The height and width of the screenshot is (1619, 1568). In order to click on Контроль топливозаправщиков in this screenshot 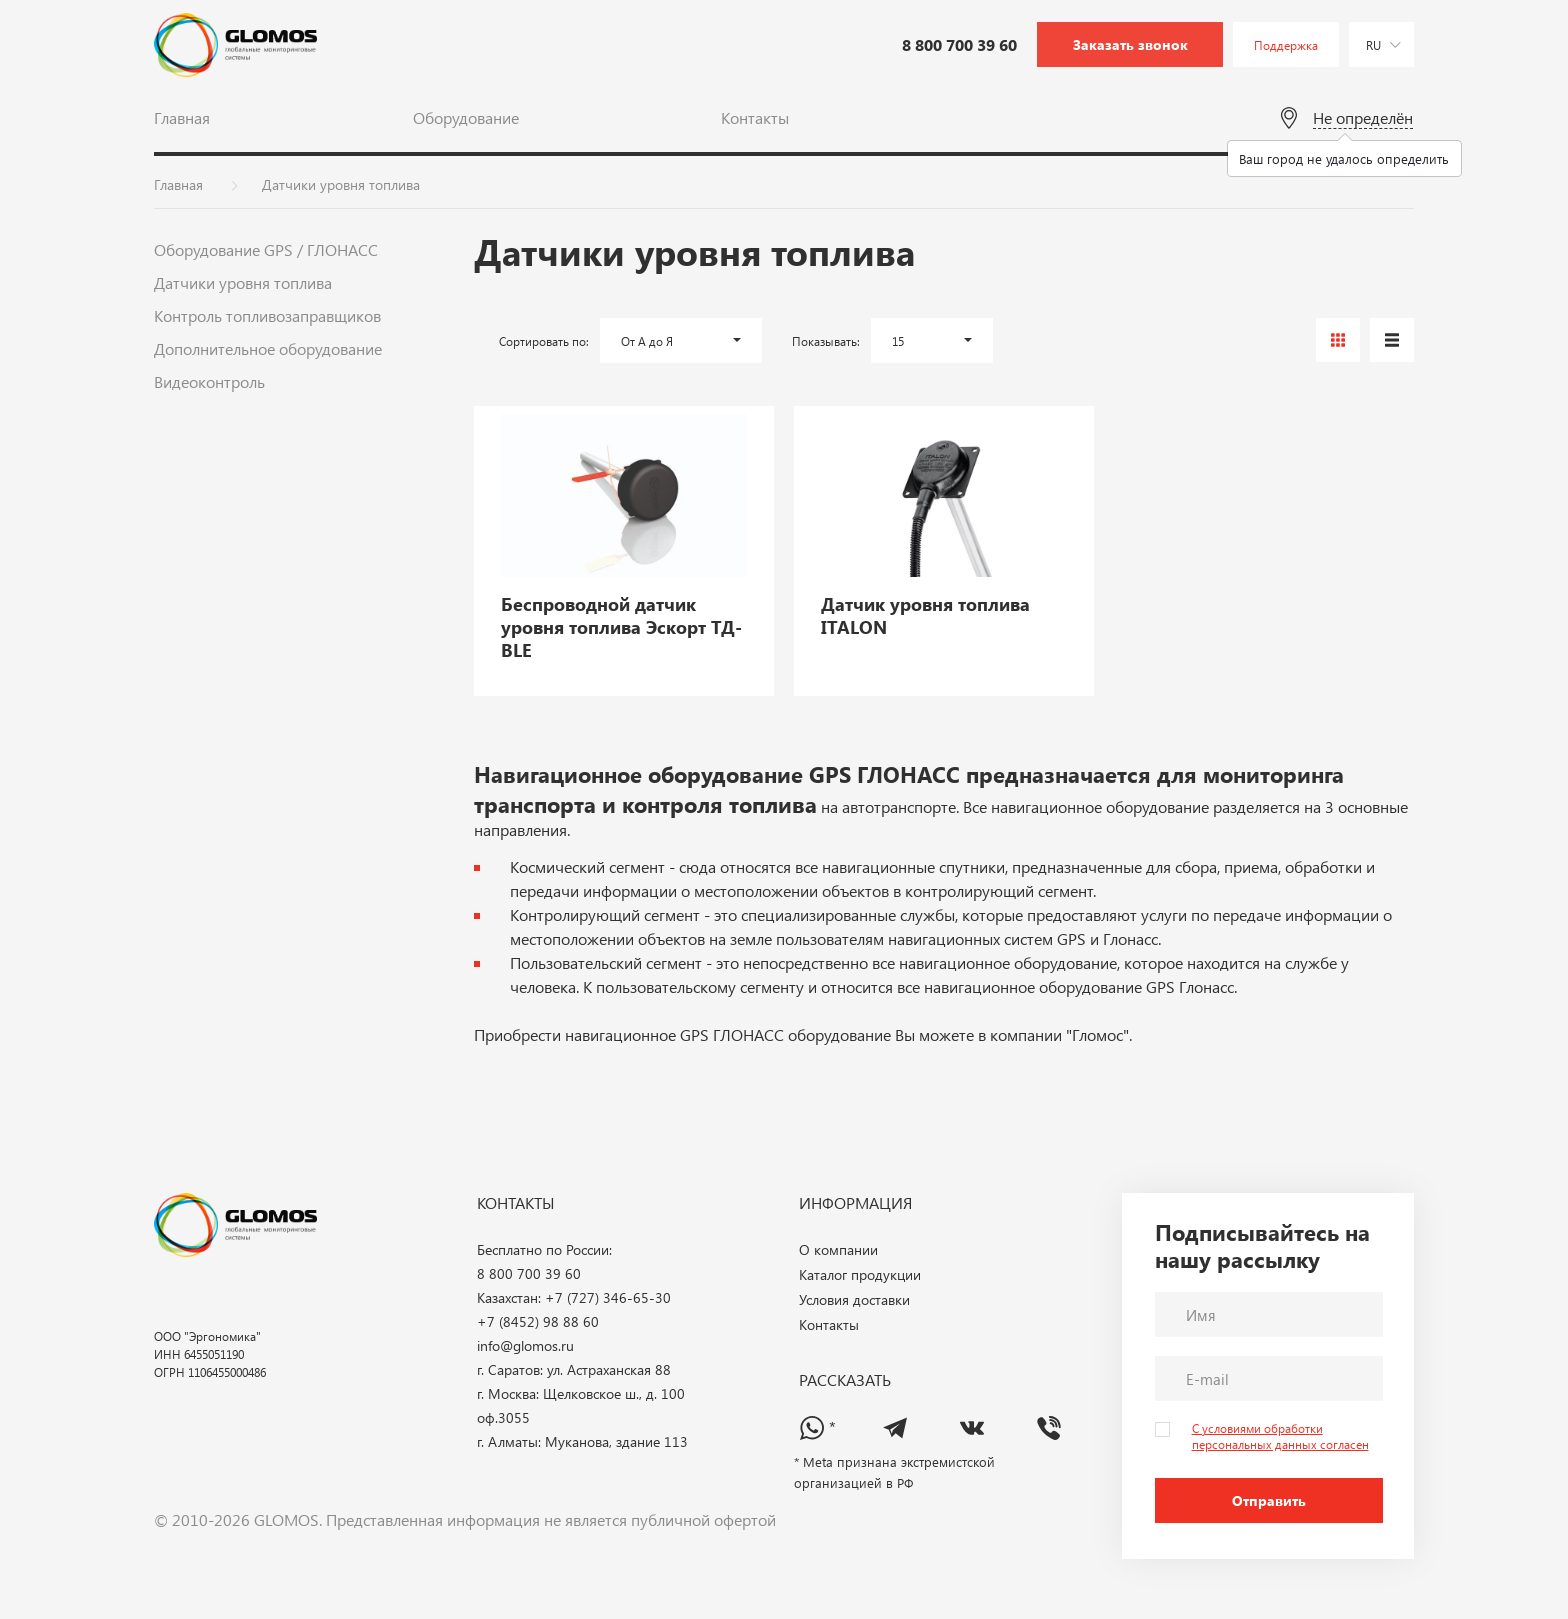, I will do `click(267, 315)`.